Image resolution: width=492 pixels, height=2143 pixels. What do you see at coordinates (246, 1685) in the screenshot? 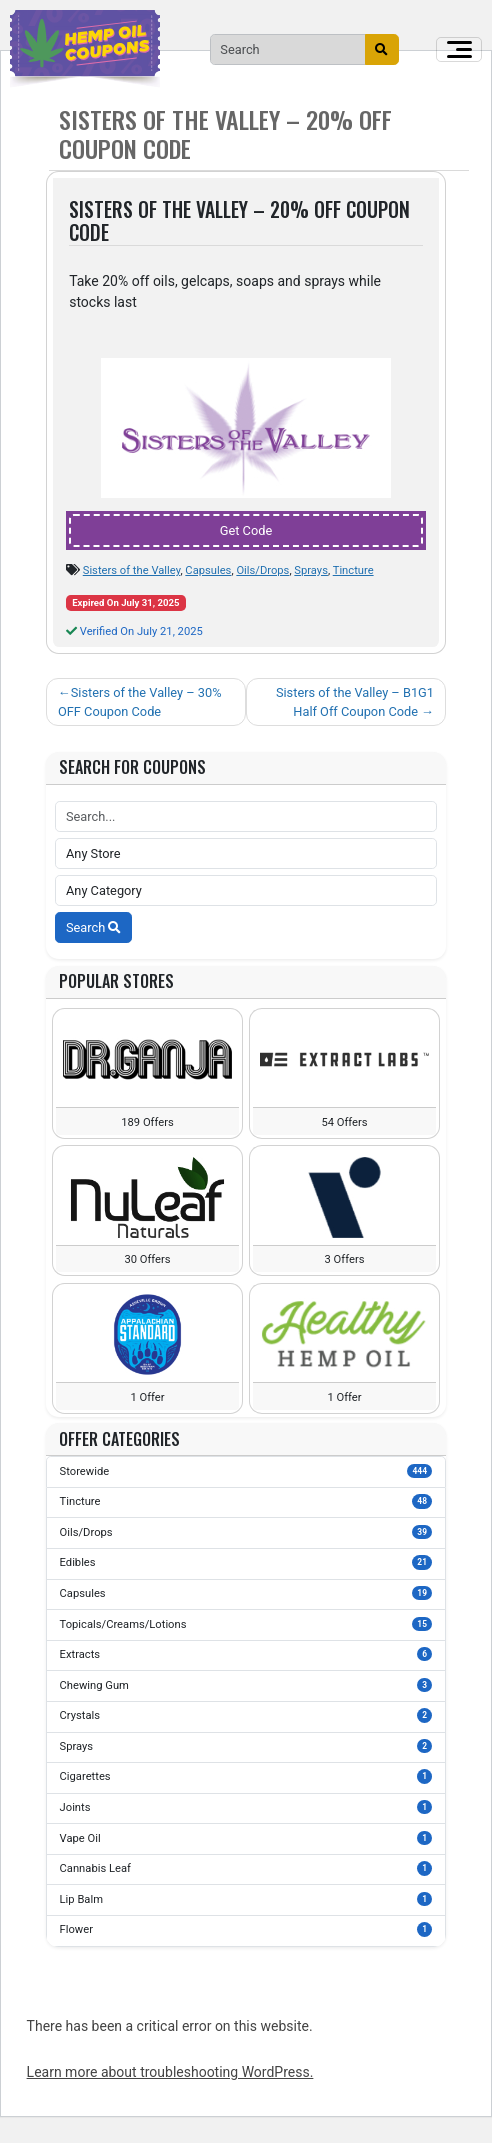
I see `Chewing Gum` at bounding box center [246, 1685].